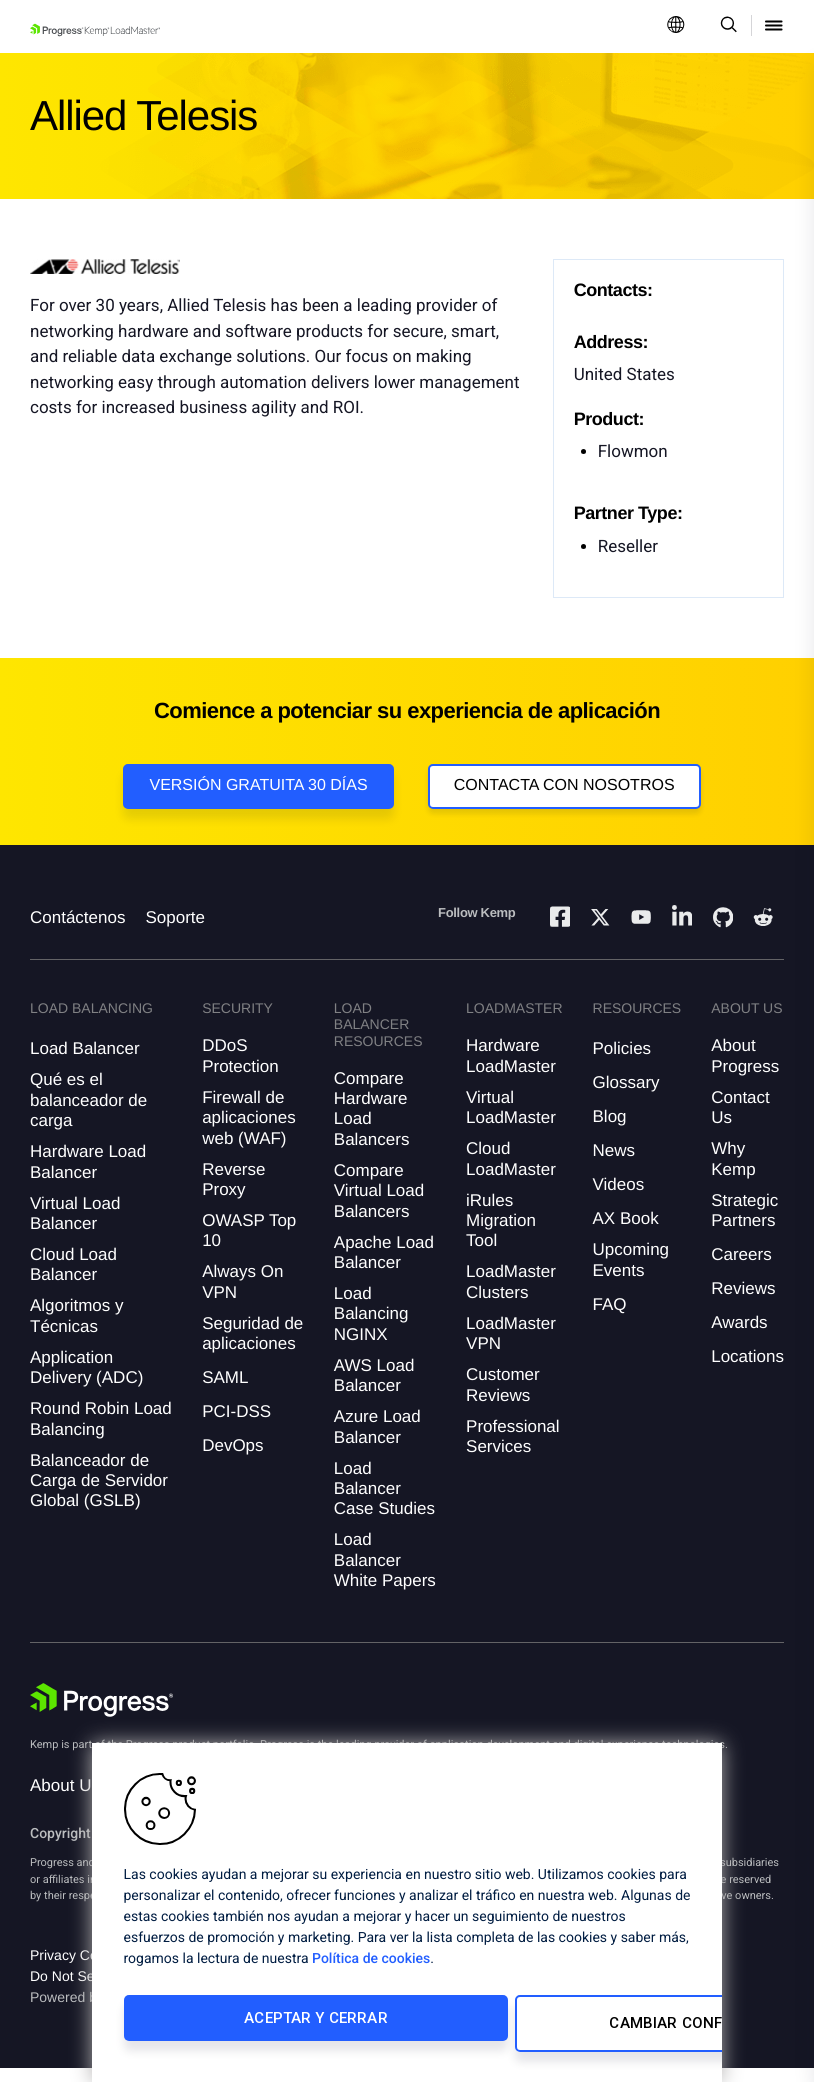  What do you see at coordinates (65, 1799) in the screenshot?
I see `About Us` at bounding box center [65, 1799].